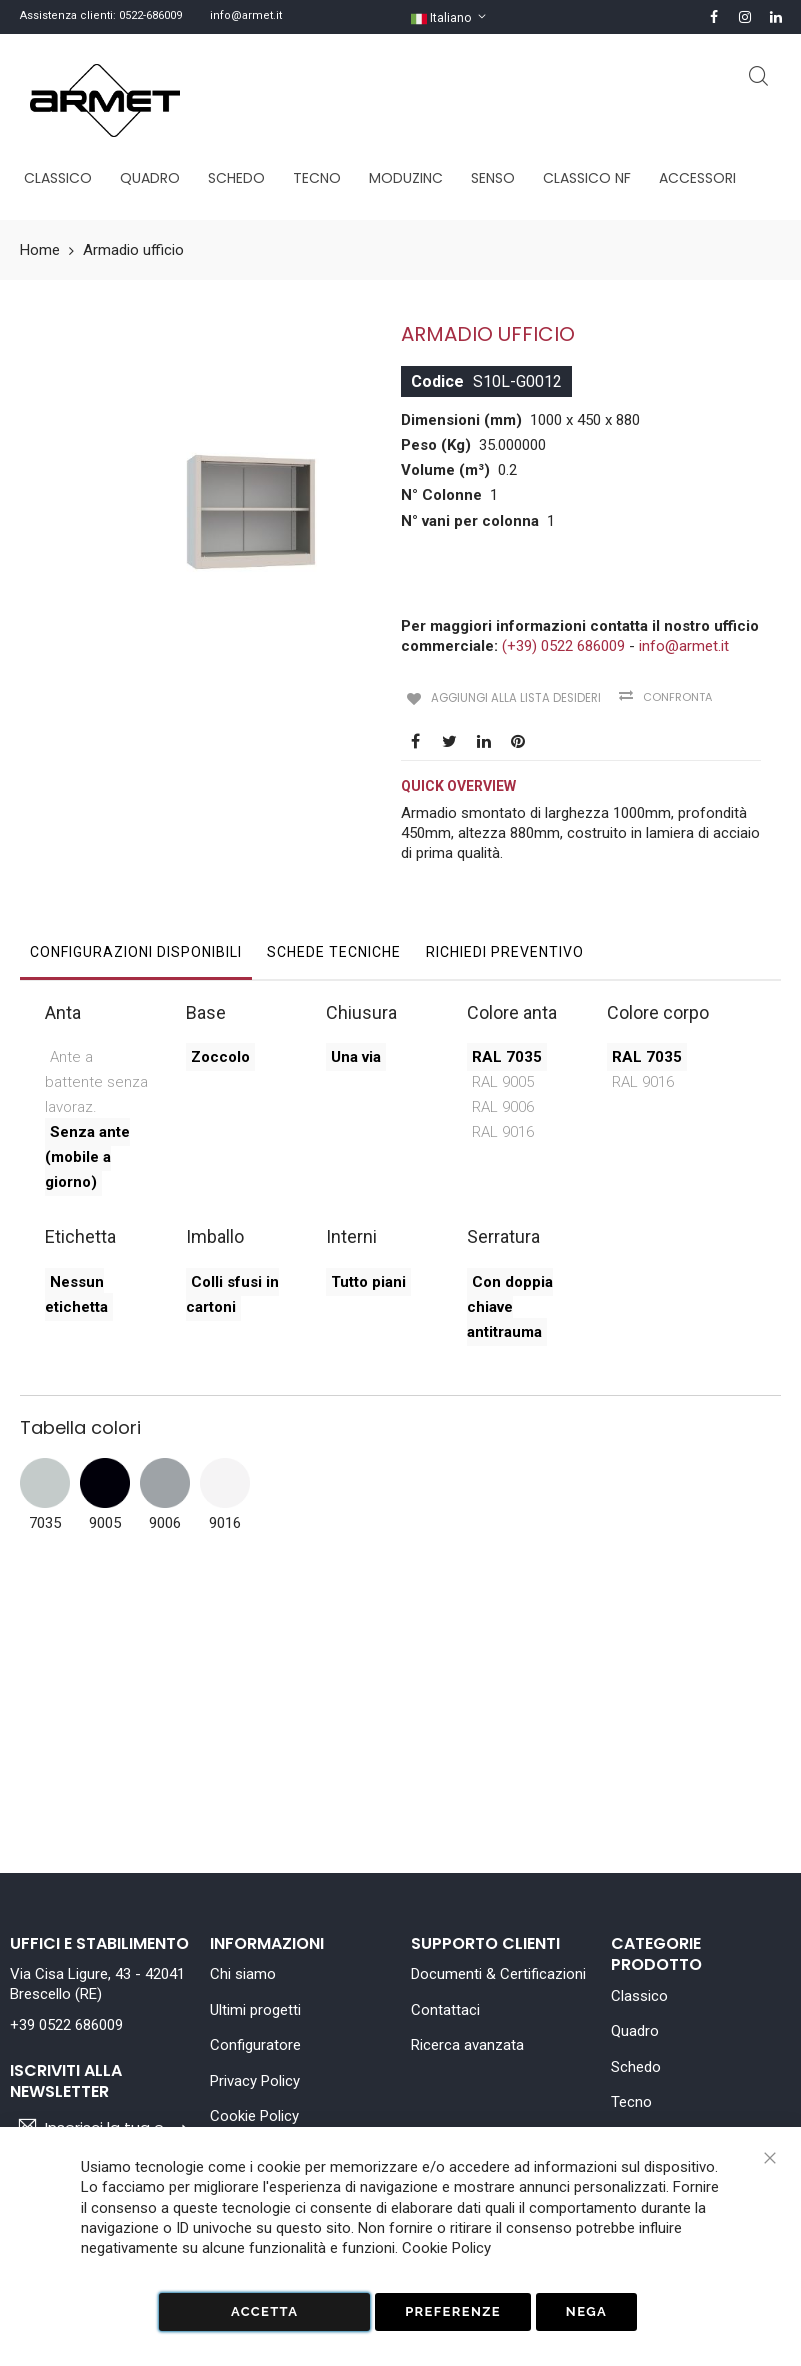  I want to click on [tab], so click(136, 953).